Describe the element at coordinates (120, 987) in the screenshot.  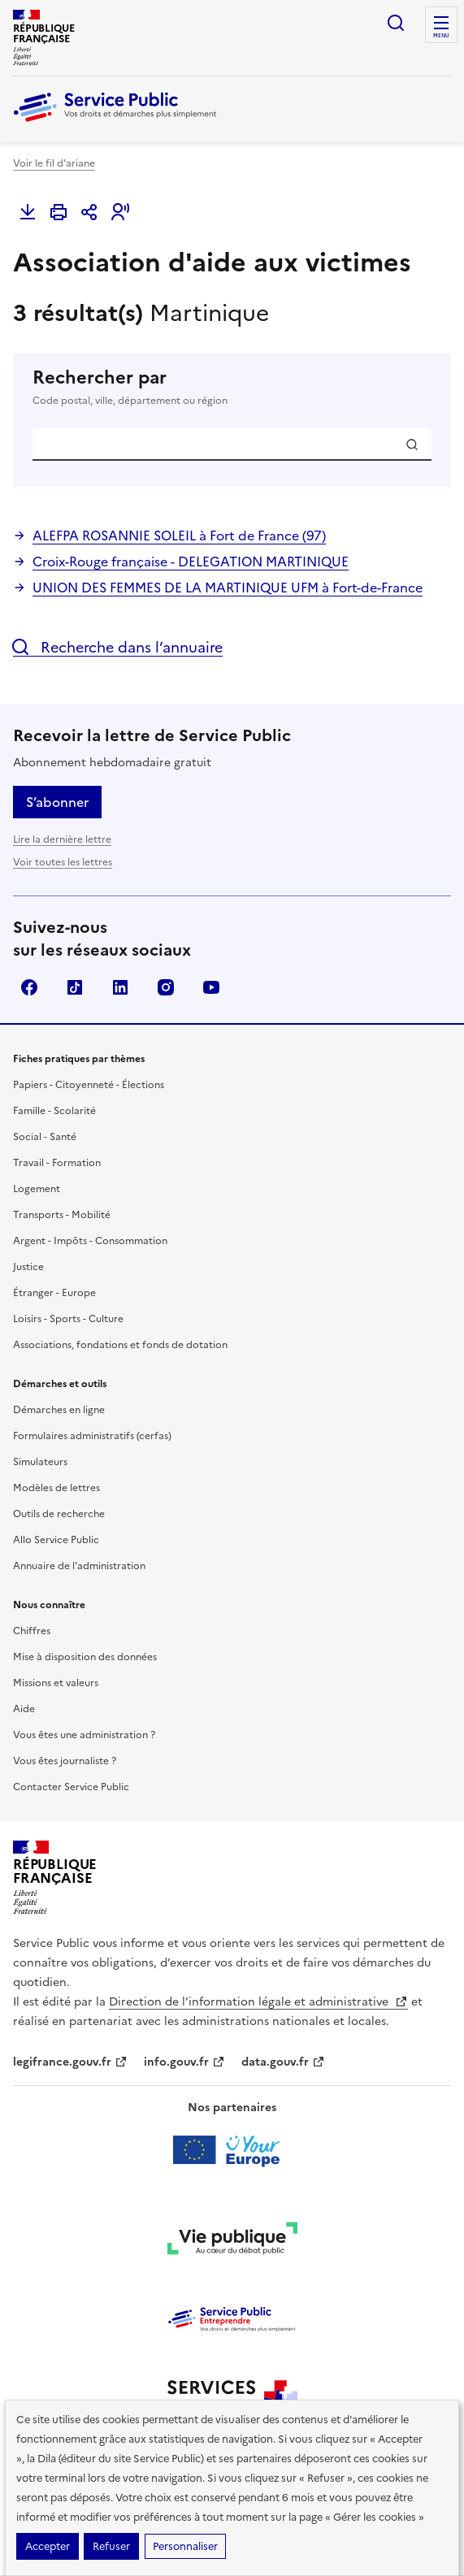
I see `LinkedIn` at that location.